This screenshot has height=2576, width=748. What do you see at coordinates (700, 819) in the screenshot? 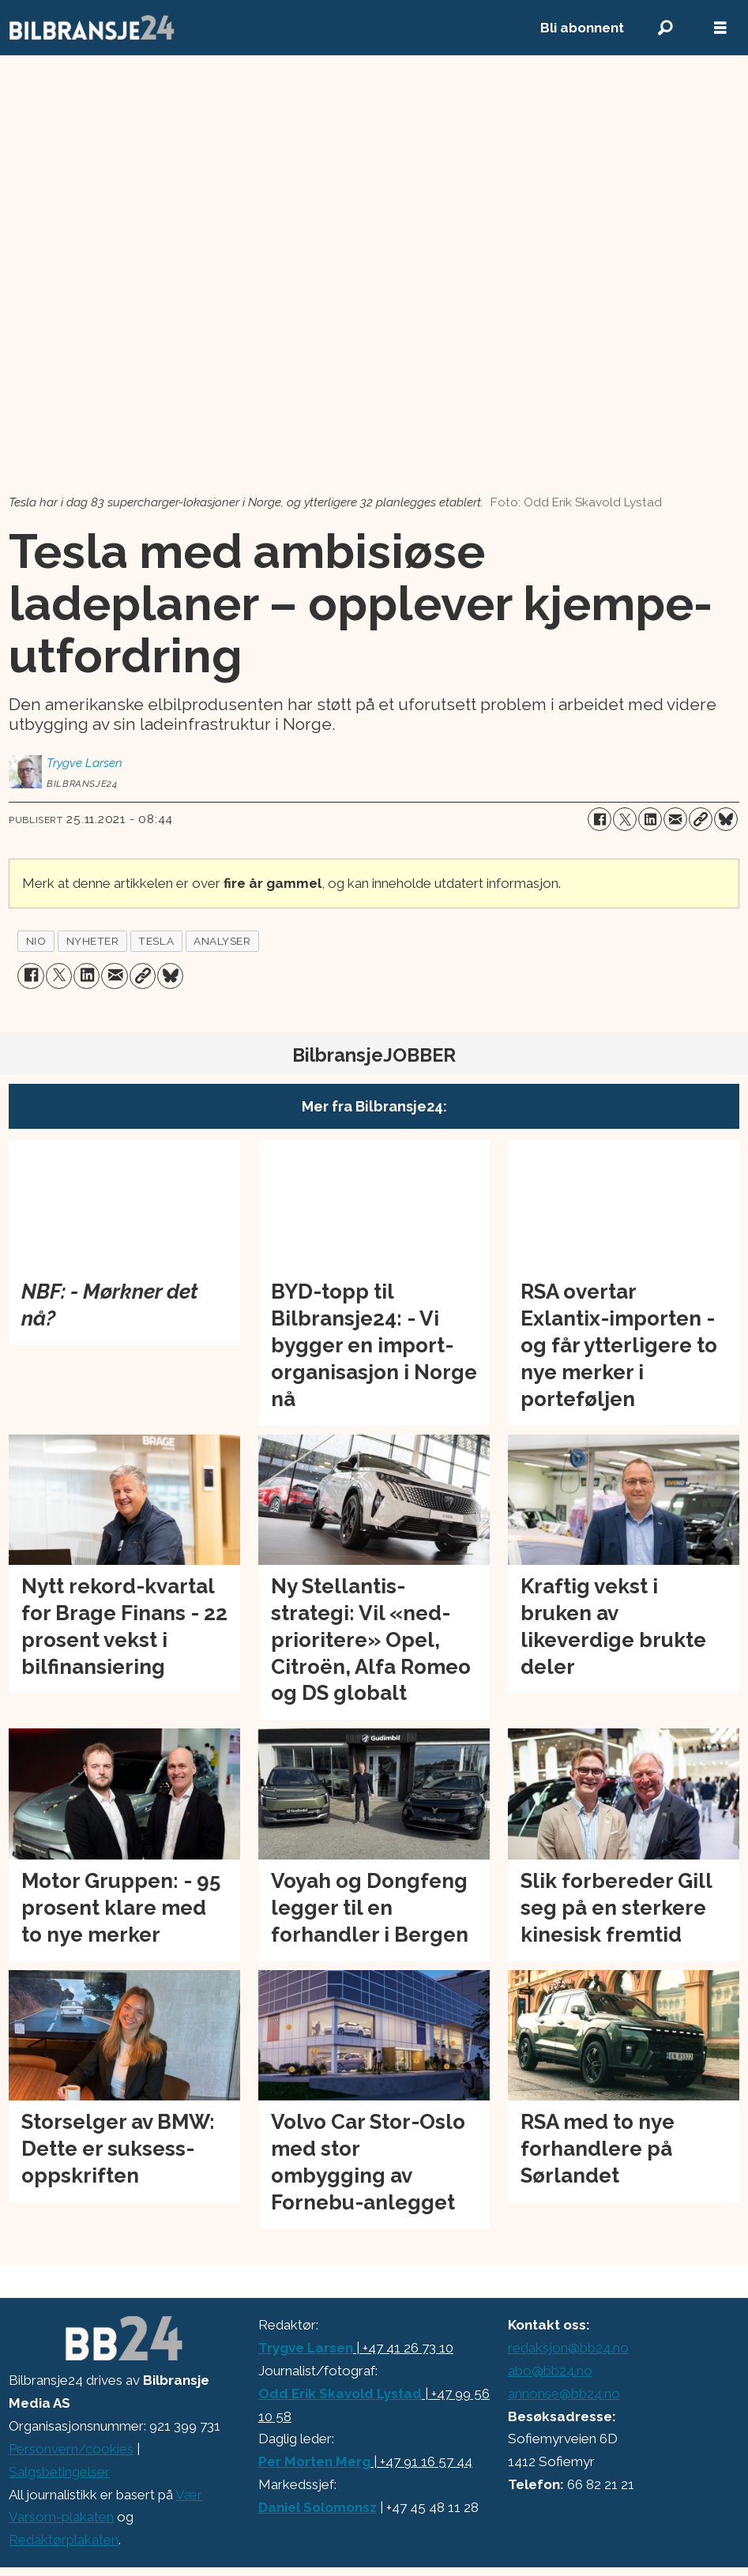
I see `[Kopier lenke]` at bounding box center [700, 819].